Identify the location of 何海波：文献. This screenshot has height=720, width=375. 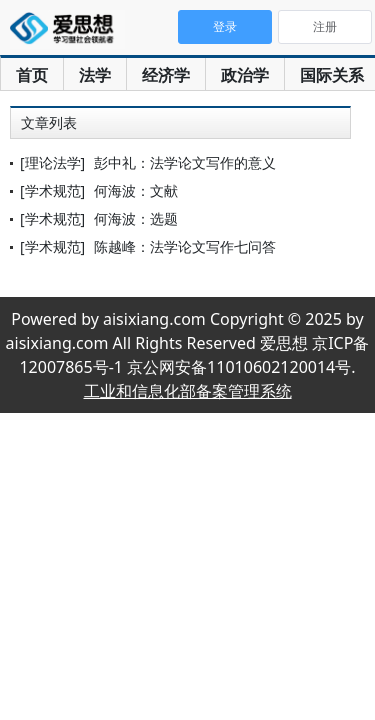
(136, 190).